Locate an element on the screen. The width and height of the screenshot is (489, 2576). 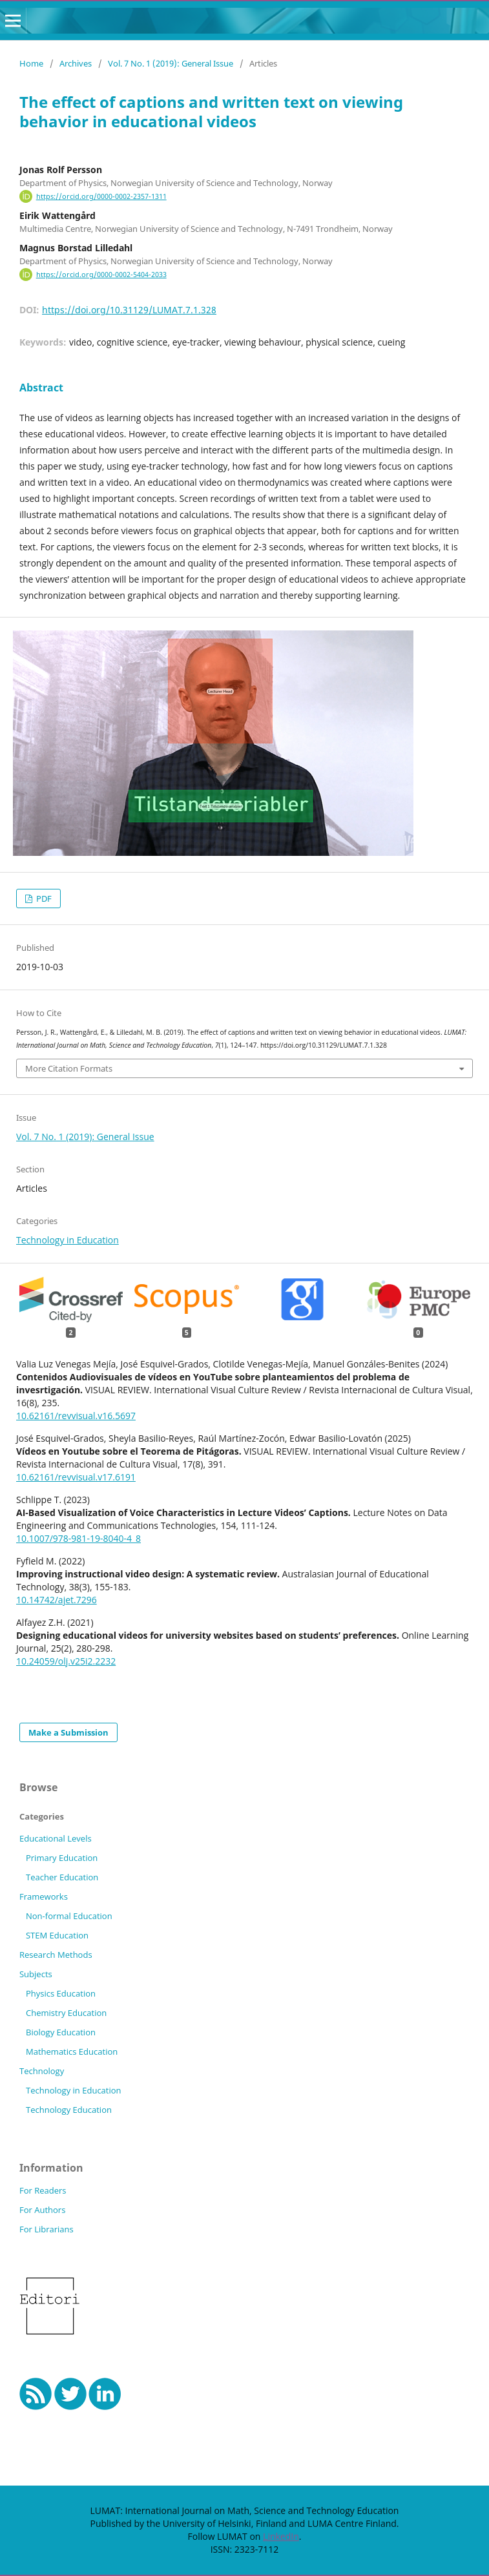
Primary Education is located at coordinates (62, 1858).